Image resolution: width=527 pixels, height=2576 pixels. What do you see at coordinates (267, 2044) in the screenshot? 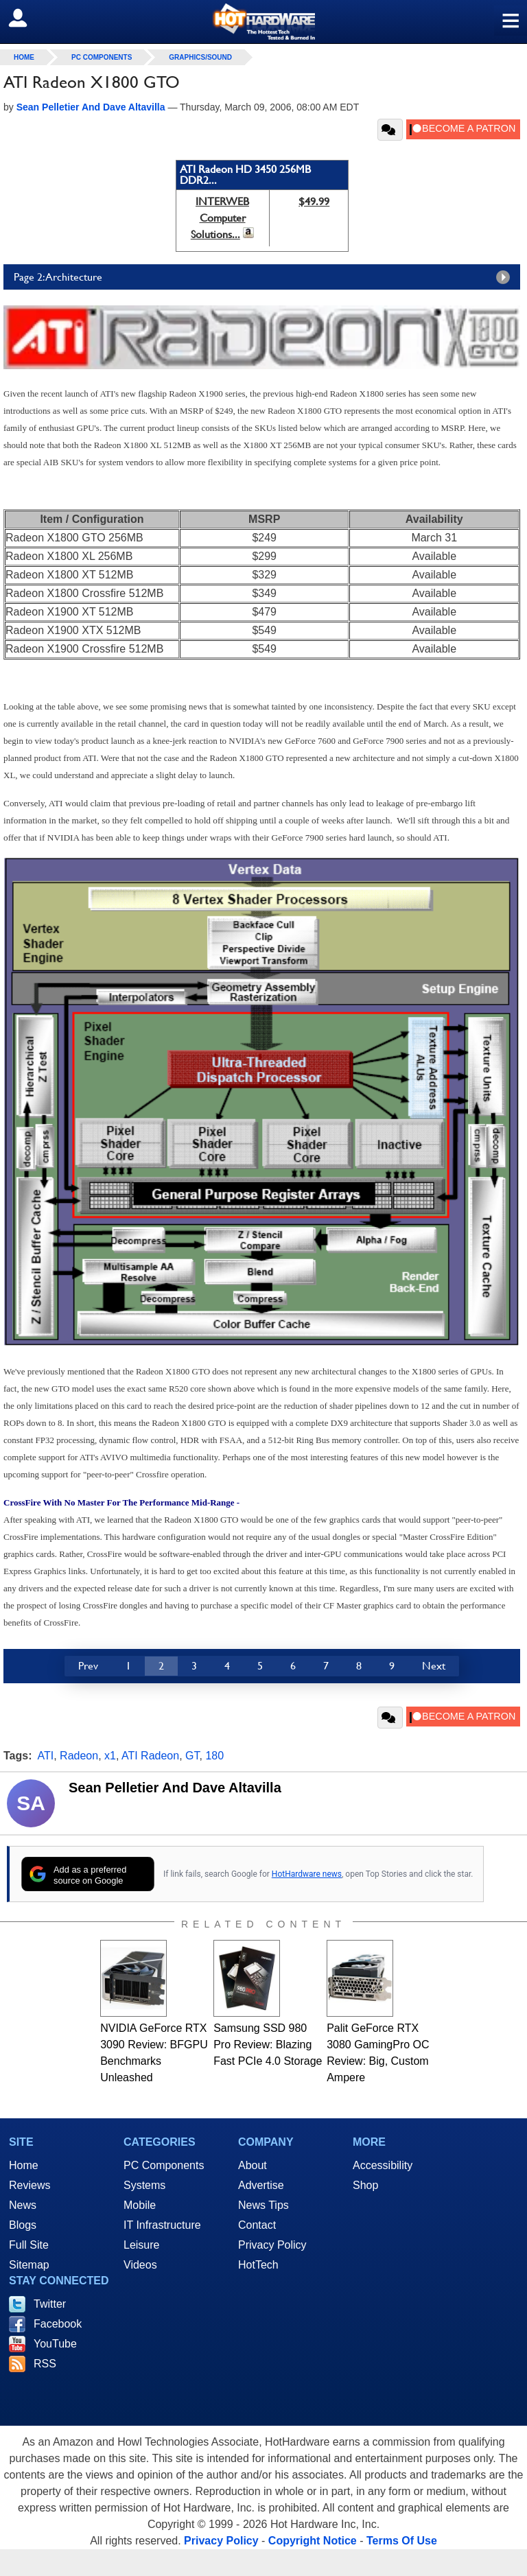
I see `Samsung SSD 980 Pro Review: Blazing Fast PCIe 4.0 Storage` at bounding box center [267, 2044].